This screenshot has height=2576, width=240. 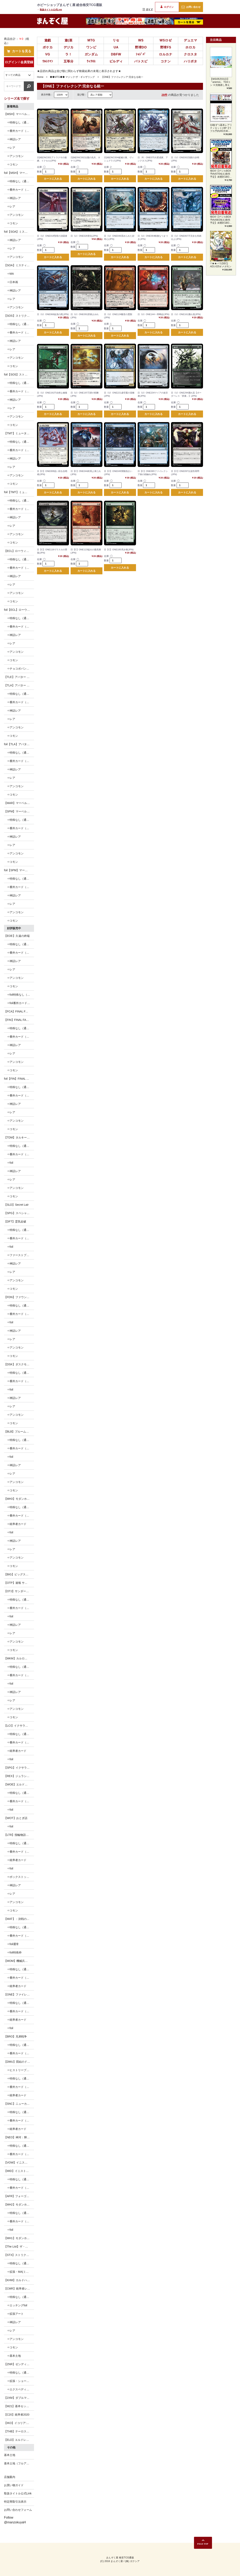 What do you see at coordinates (19, 122) in the screenshot?
I see `⇒特殊なし（通常のみ）` at bounding box center [19, 122].